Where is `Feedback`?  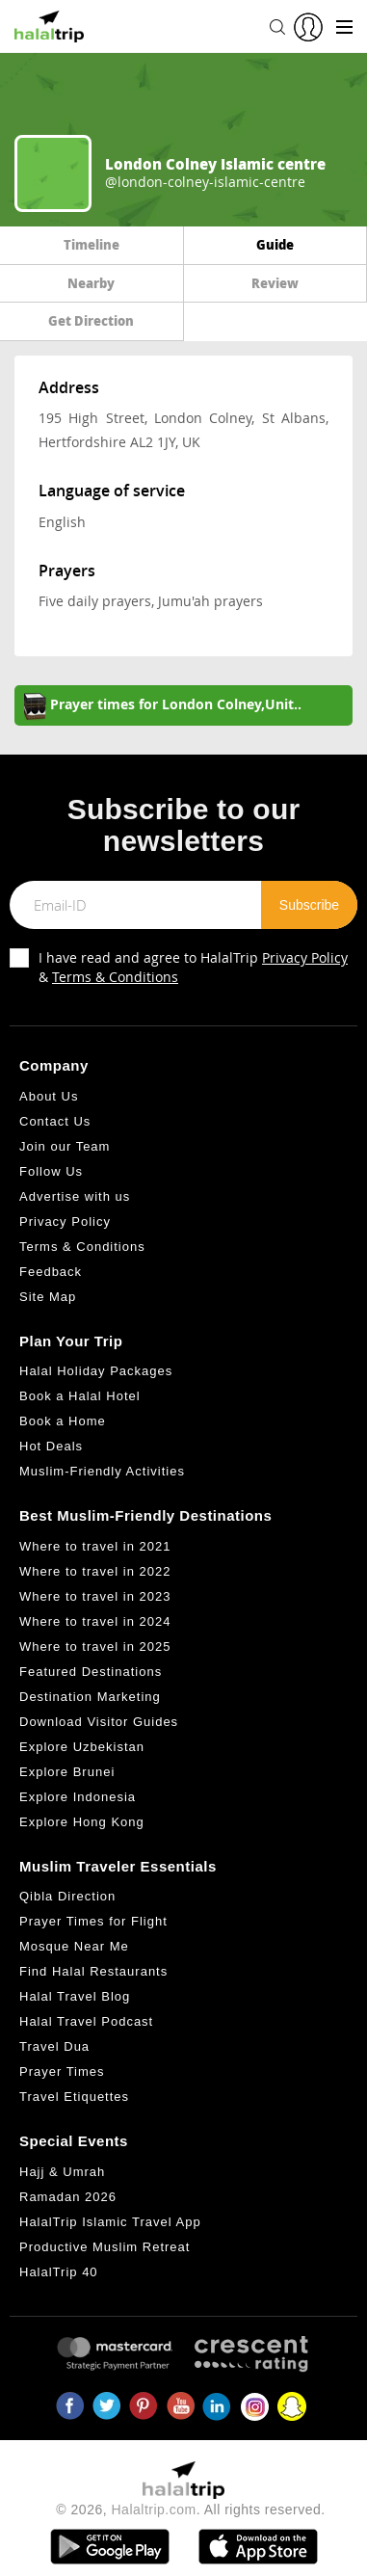
Feedback is located at coordinates (50, 1271).